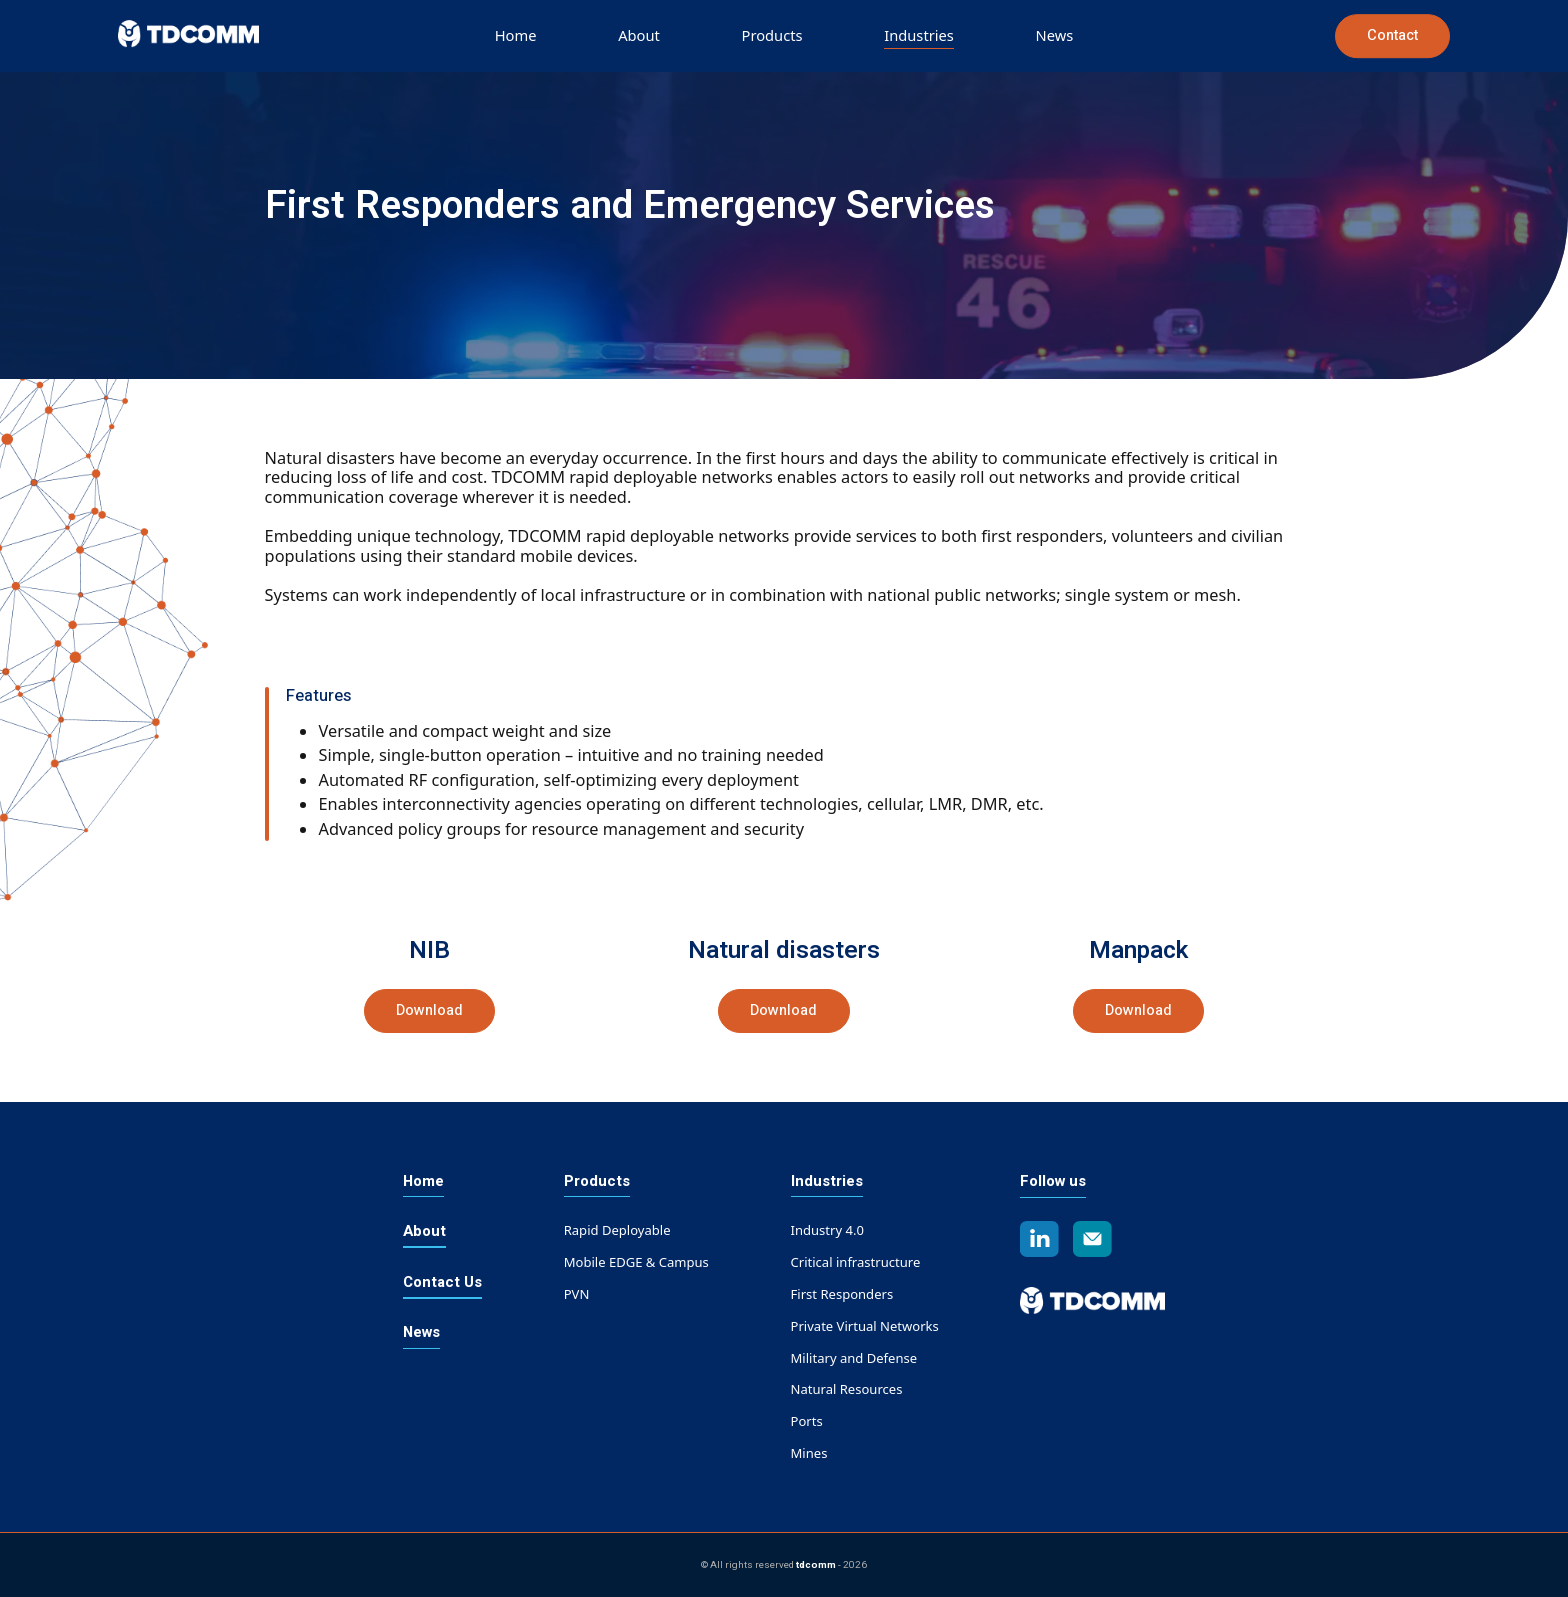  Describe the element at coordinates (577, 1294) in the screenshot. I see `PVN` at that location.